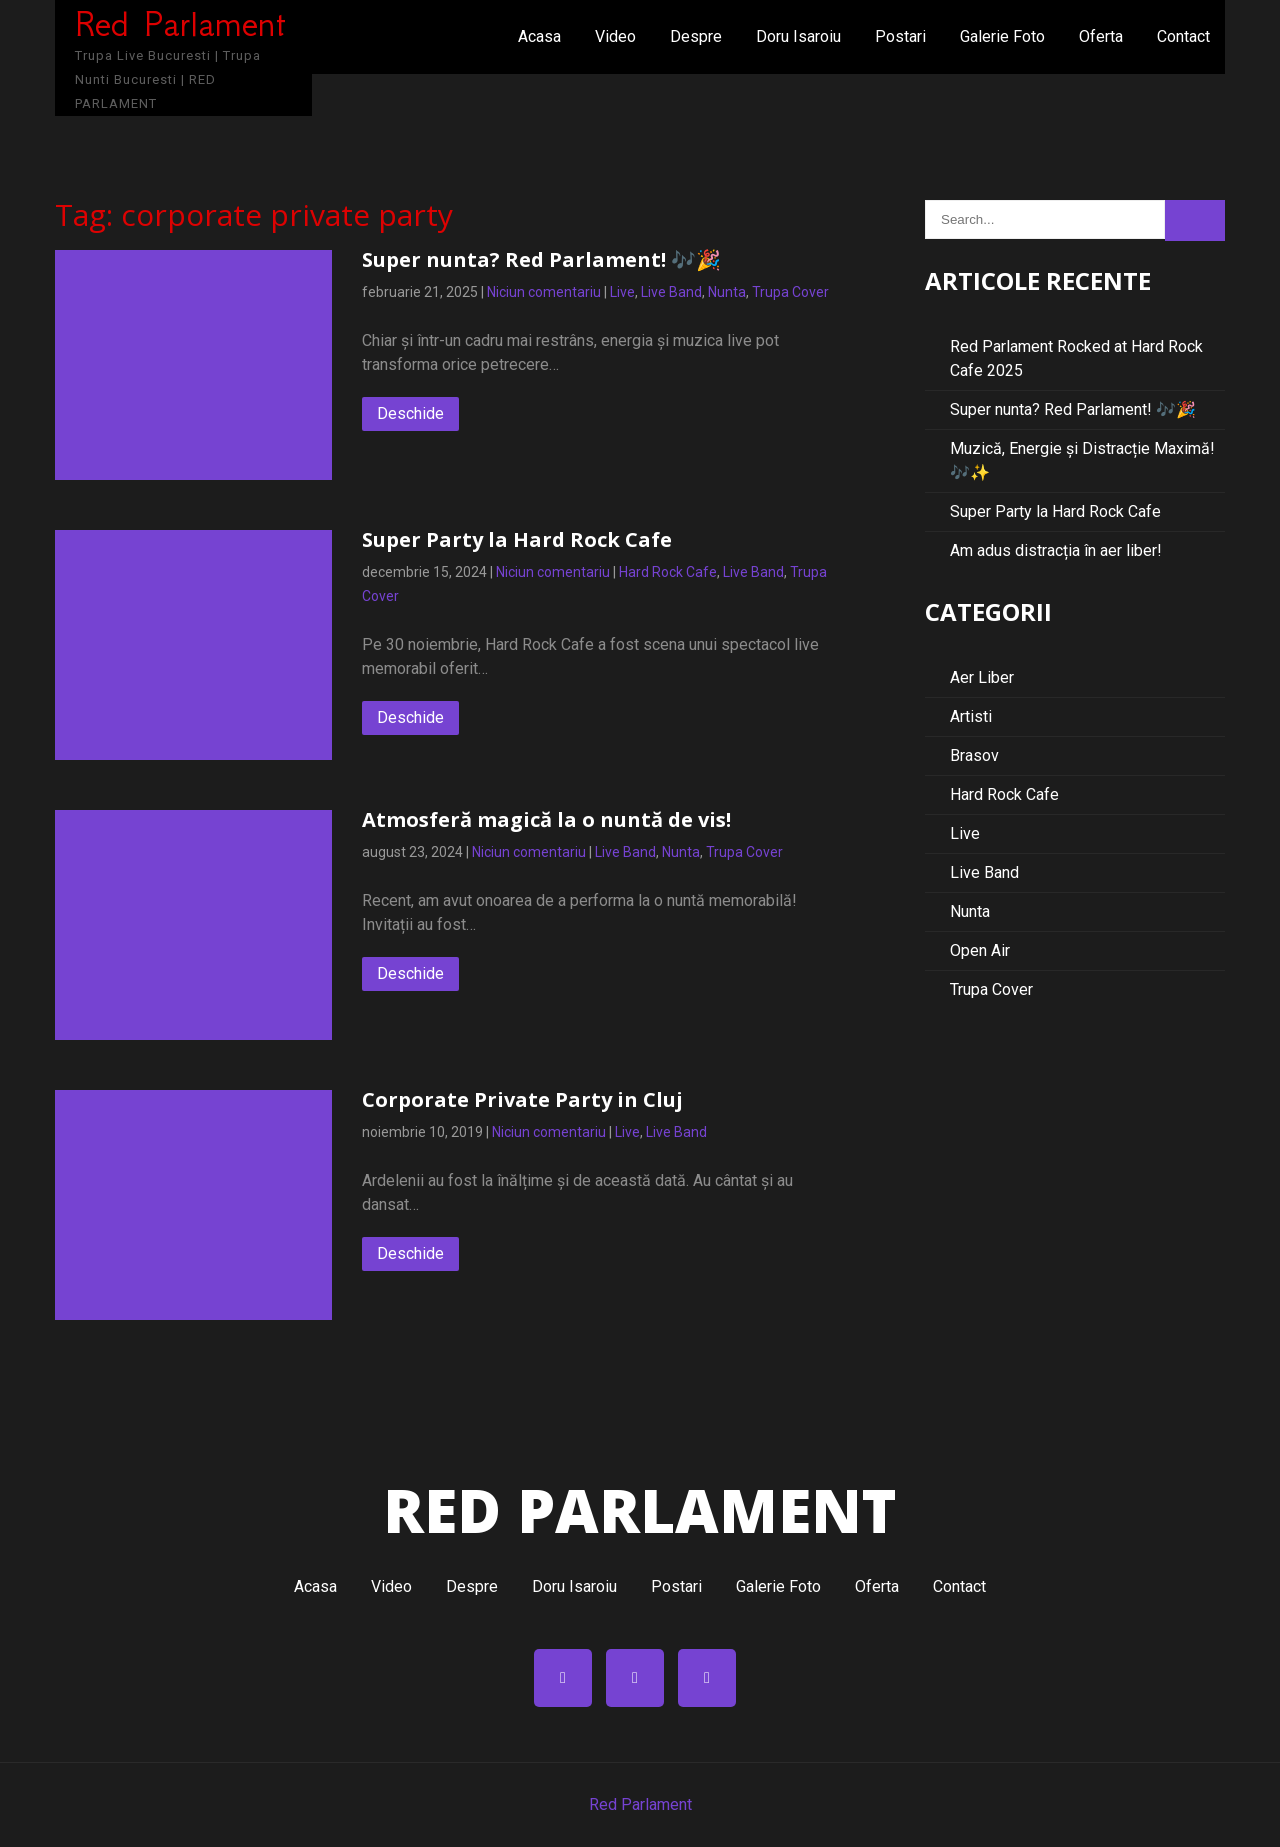 Image resolution: width=1280 pixels, height=1847 pixels. Describe the element at coordinates (1002, 36) in the screenshot. I see `Galerie Foto` at that location.